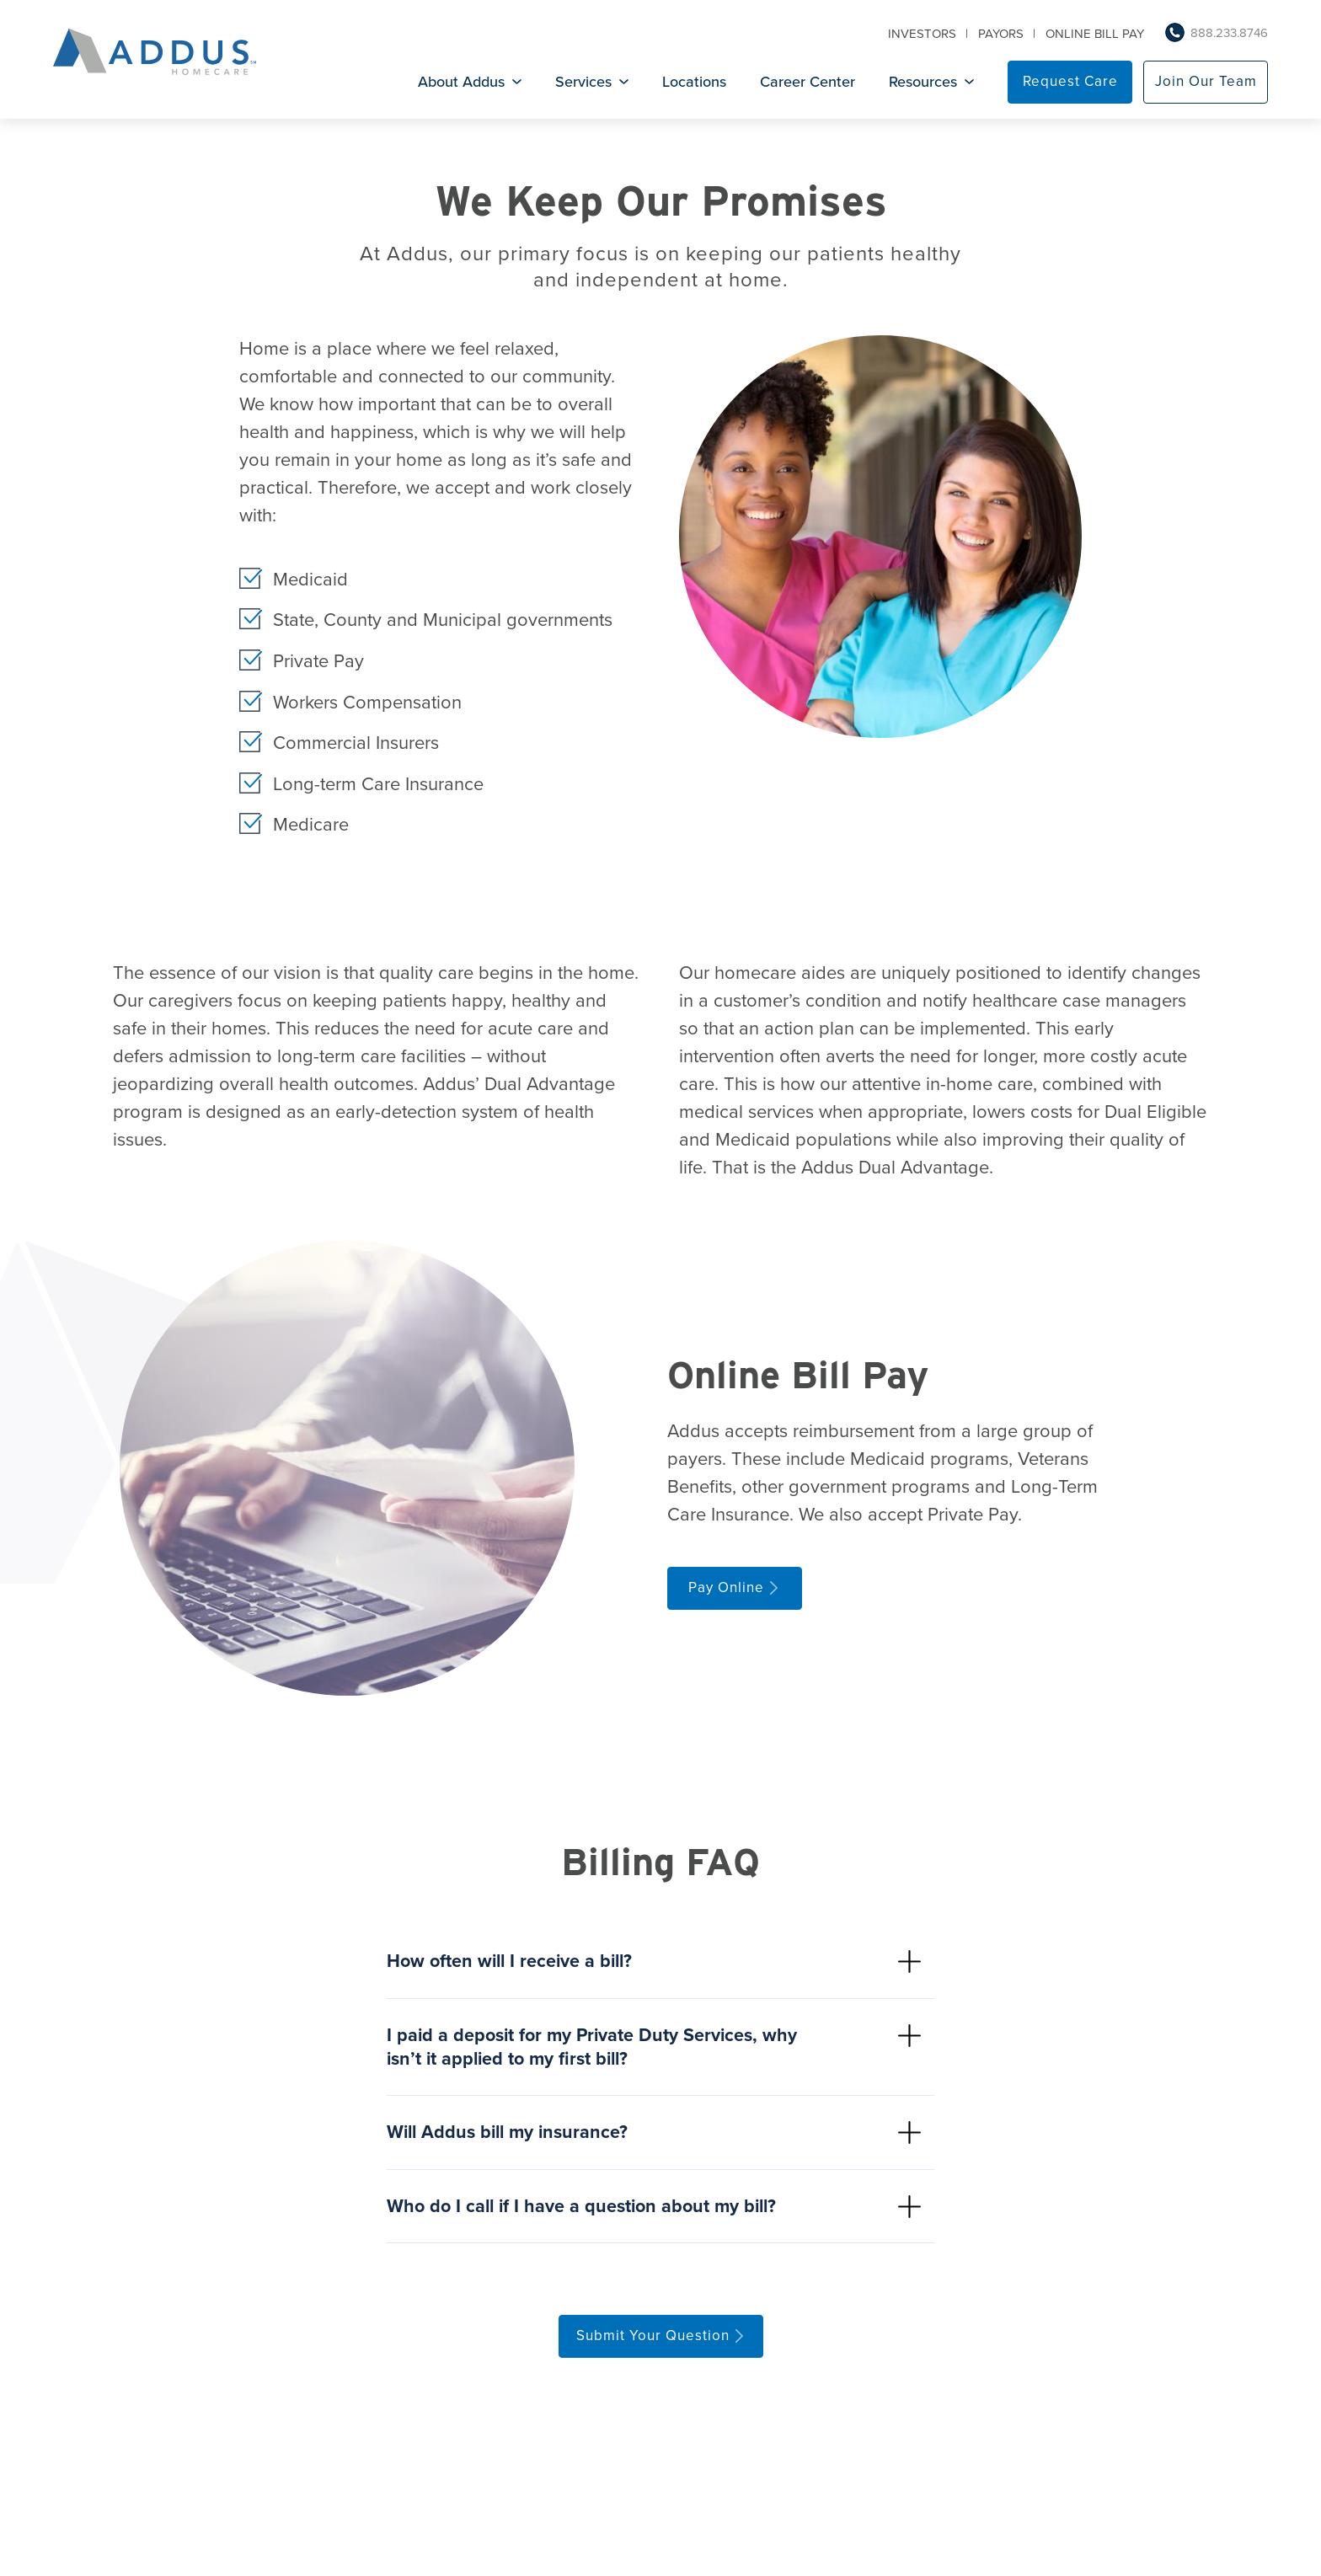 This screenshot has width=1321, height=2576. I want to click on 888.233.8746, so click(1229, 34).